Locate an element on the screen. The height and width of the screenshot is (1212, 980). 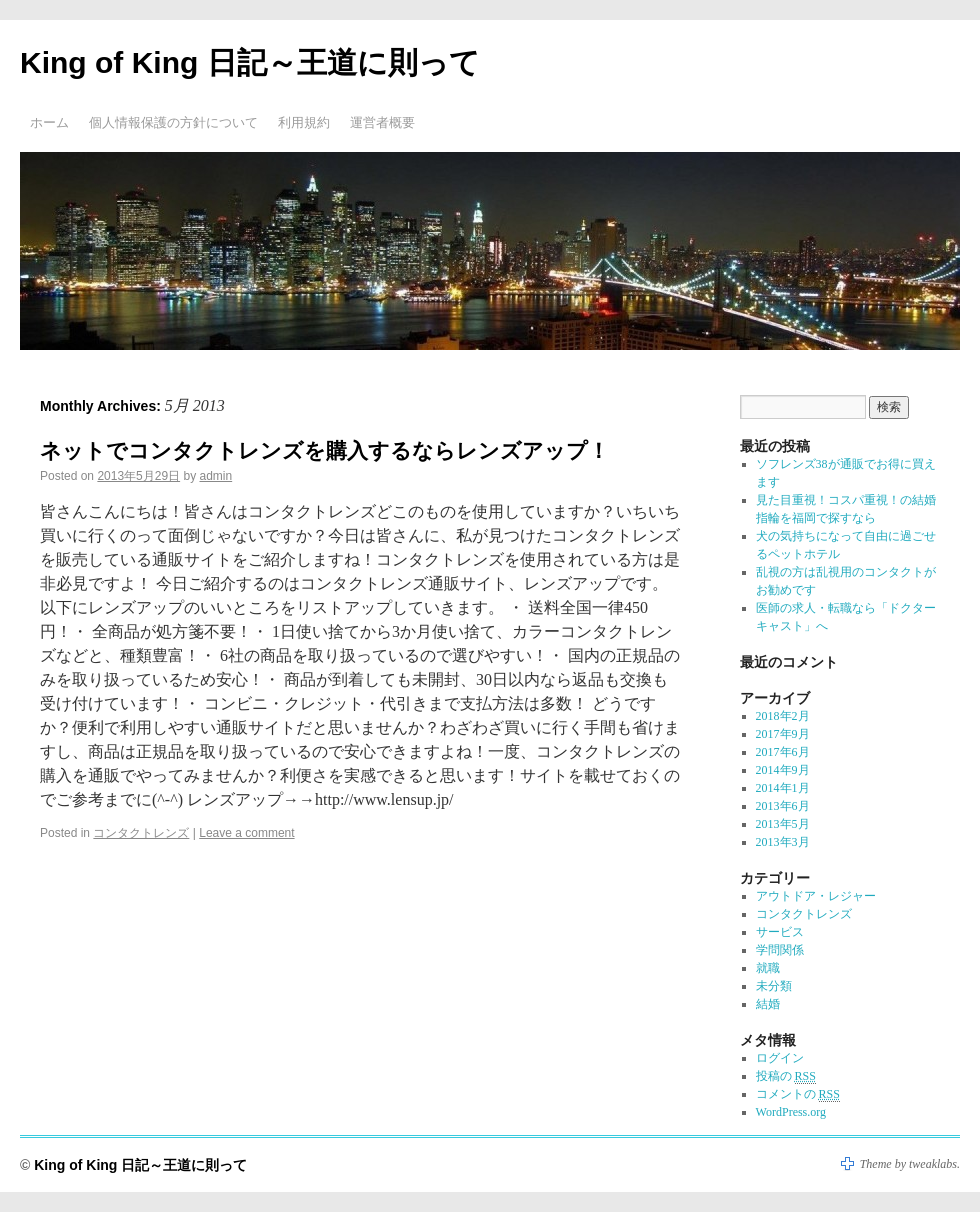
ログイン is located at coordinates (780, 1058).